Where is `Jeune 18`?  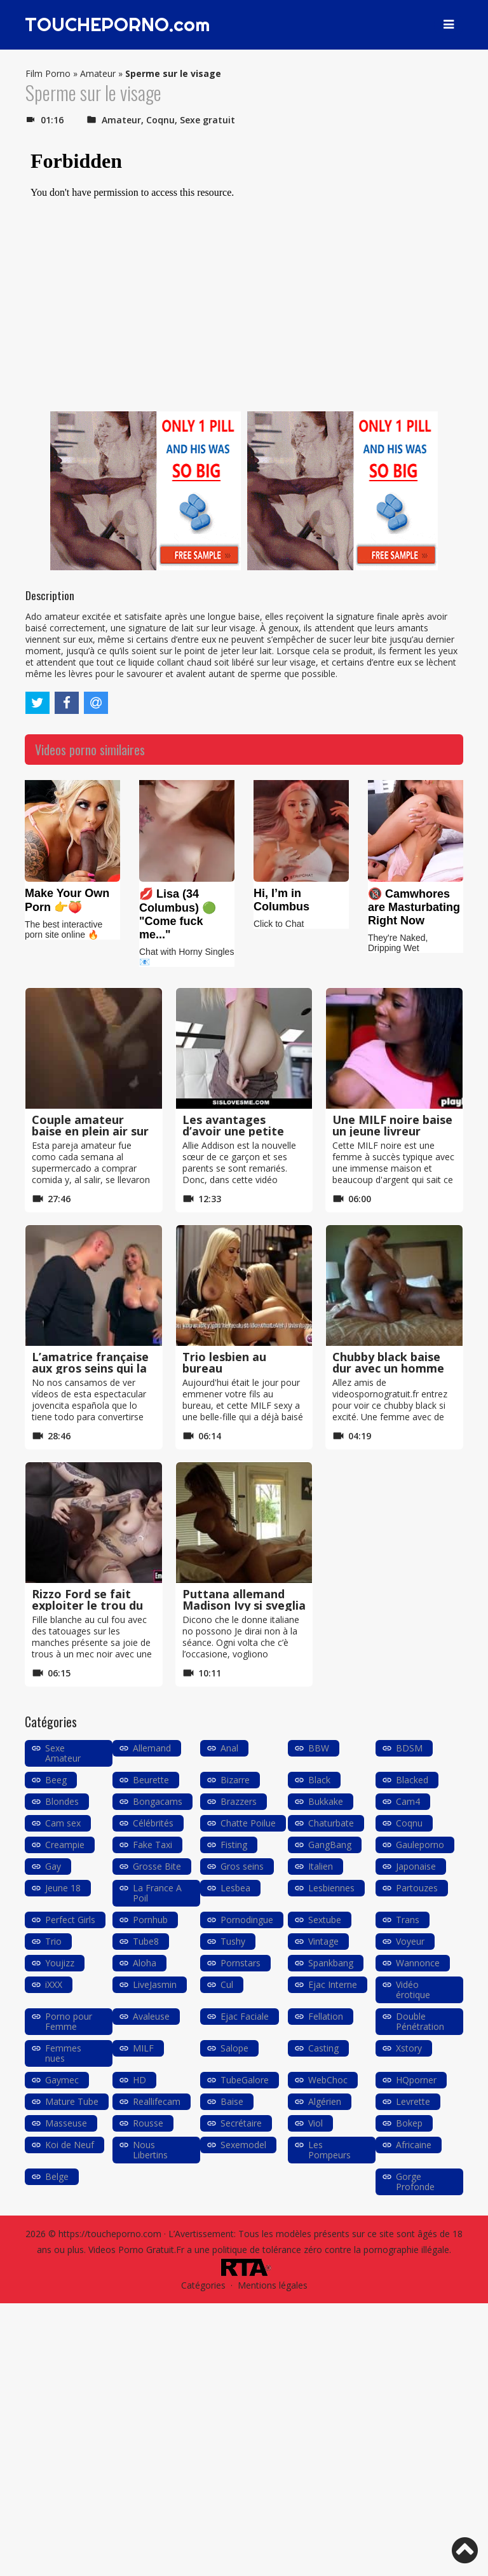 Jeune 18 is located at coordinates (63, 1888).